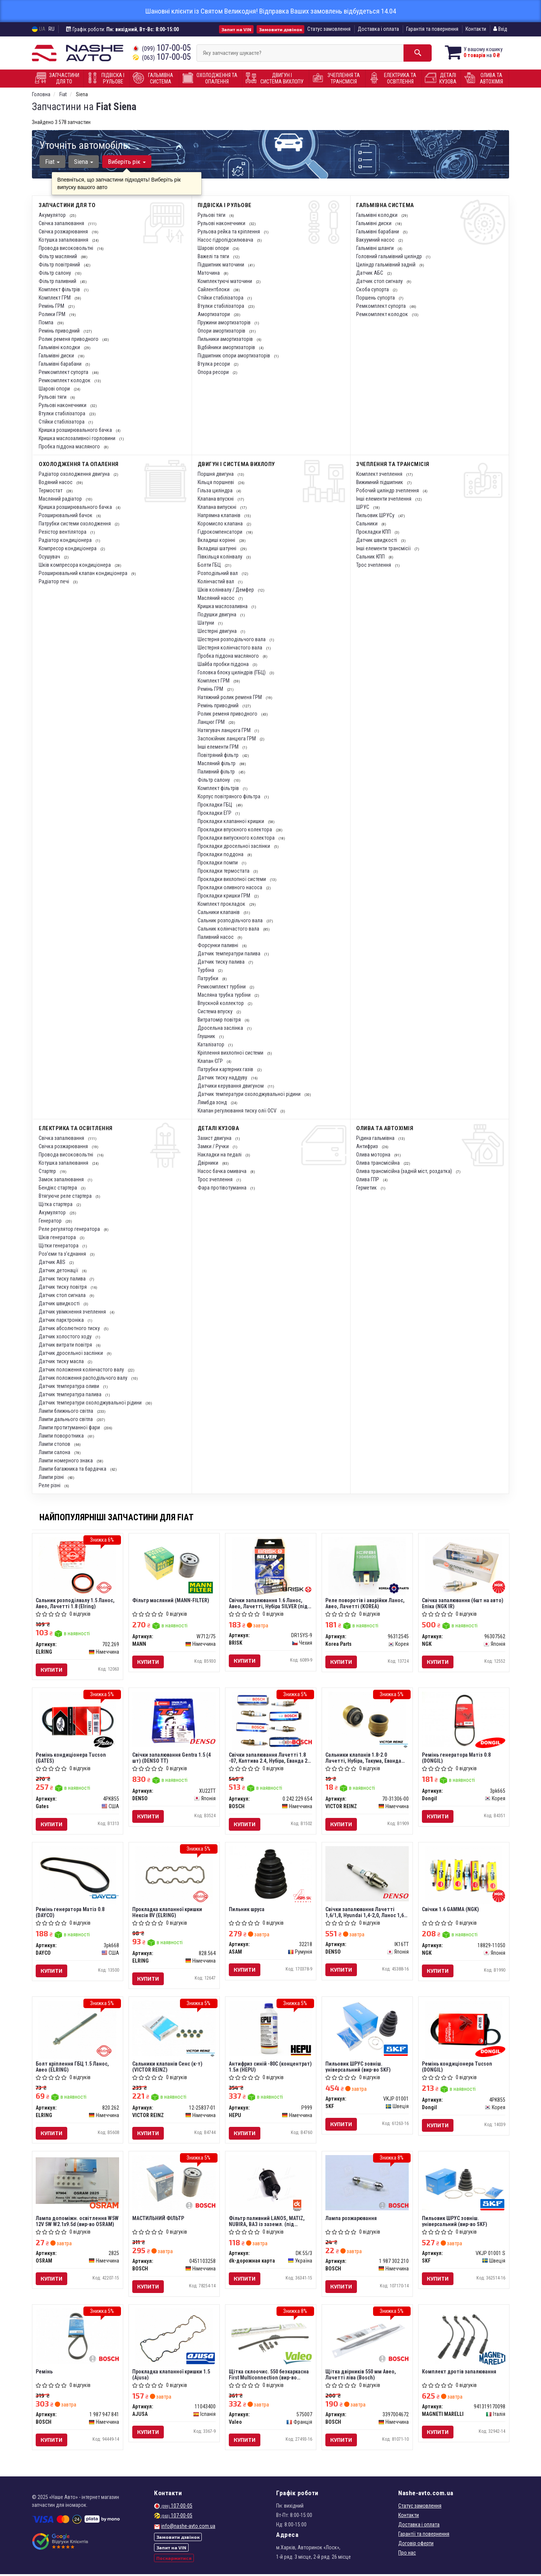  Describe the element at coordinates (378, 29) in the screenshot. I see `Доставка і оплата` at that location.